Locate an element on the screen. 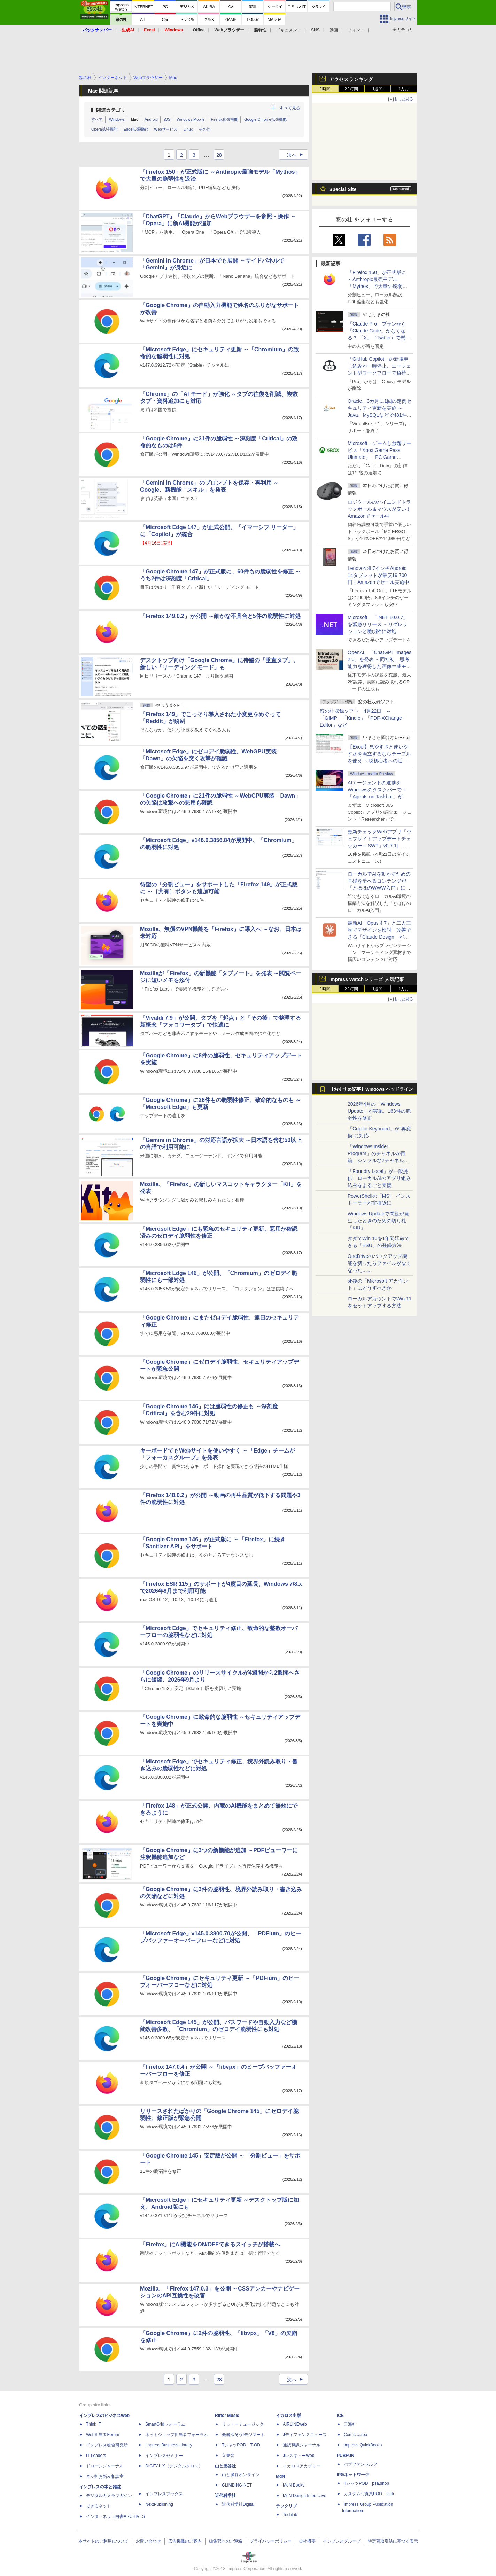 The width and height of the screenshot is (496, 2576). Impress Watchシリーズ 人気記事 is located at coordinates (366, 979).